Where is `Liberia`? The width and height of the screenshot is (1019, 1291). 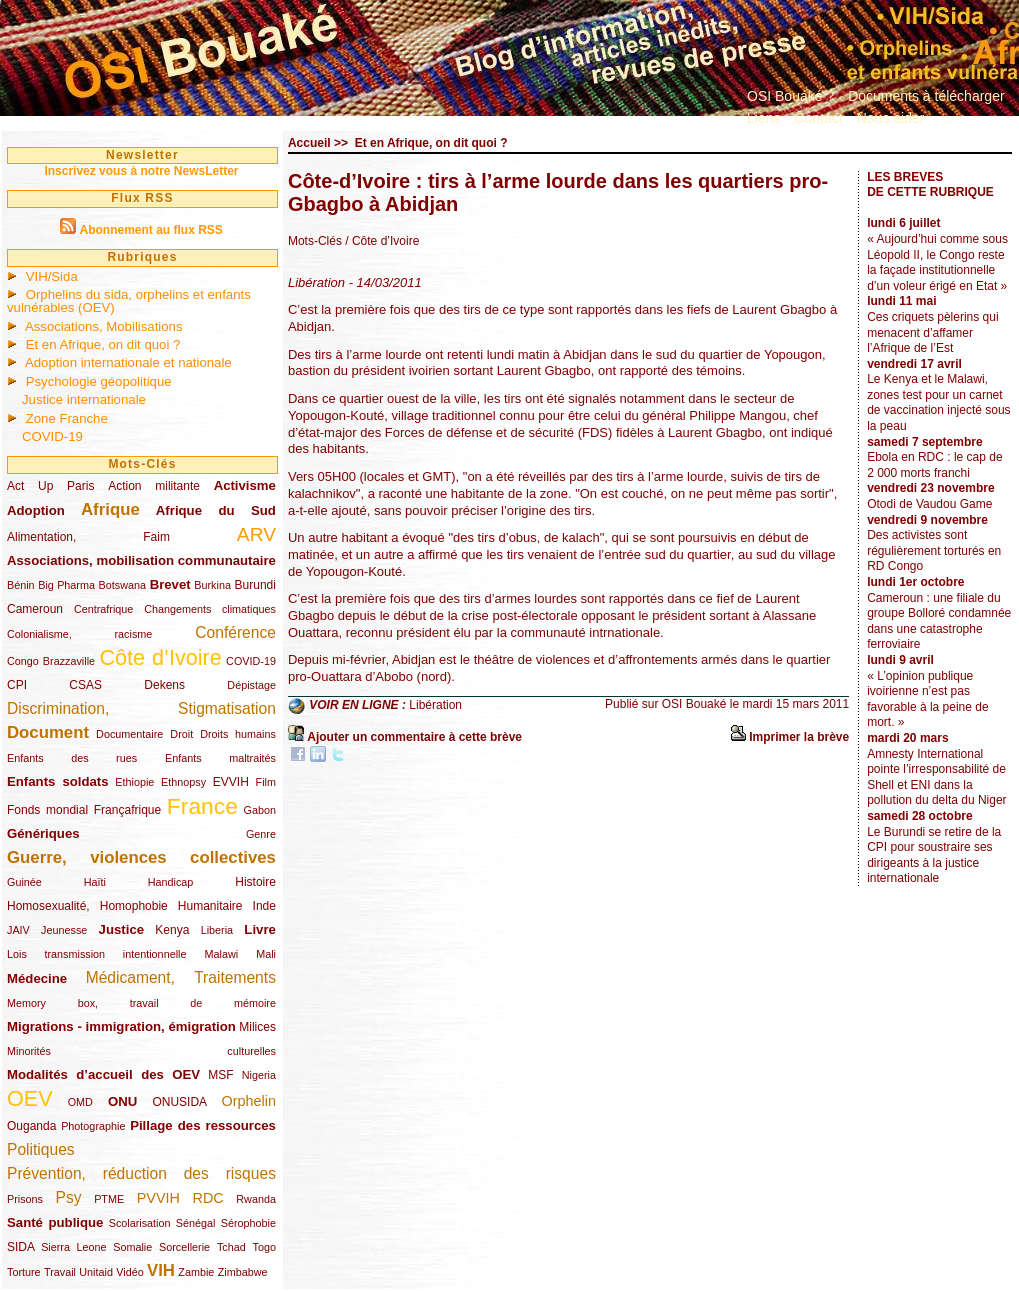
Liberia is located at coordinates (217, 930).